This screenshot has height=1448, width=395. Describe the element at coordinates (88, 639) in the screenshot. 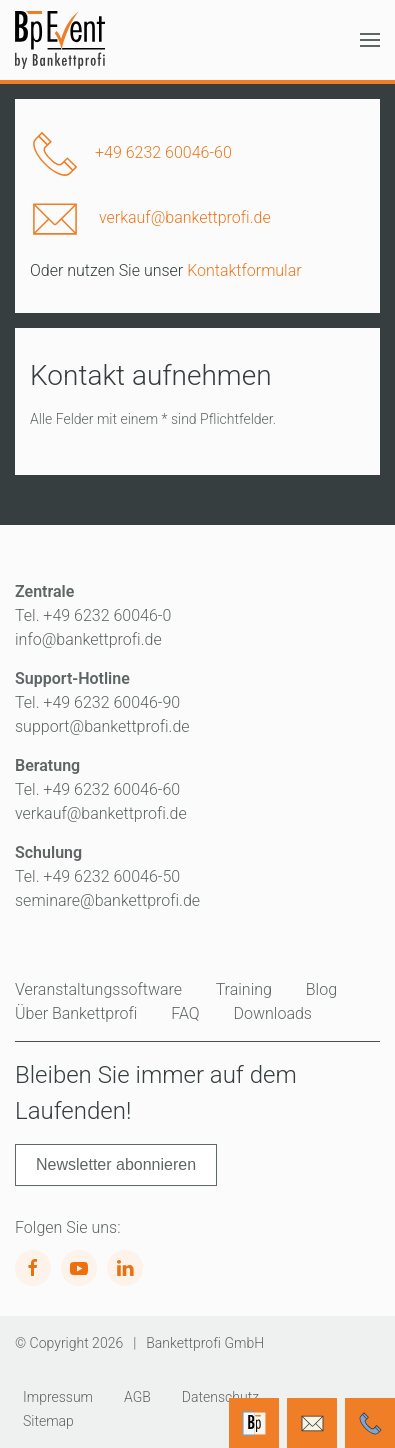

I see `info@bankettprofi.de` at that location.